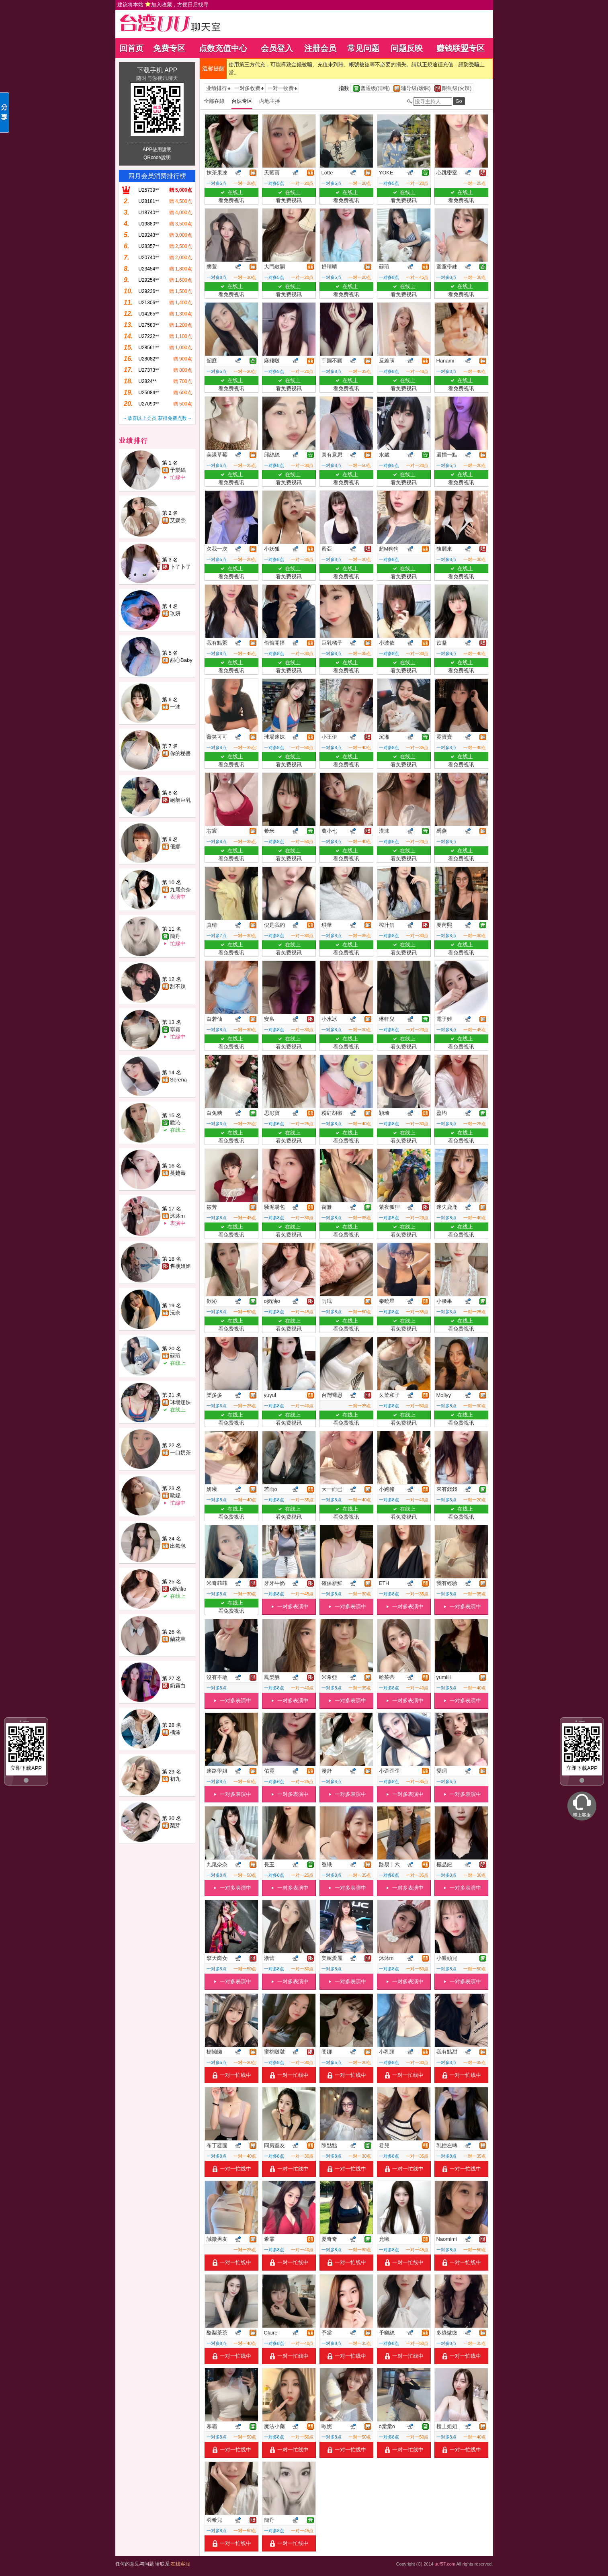 The height and width of the screenshot is (2576, 608). Describe the element at coordinates (157, 149) in the screenshot. I see `APP使用說明` at that location.